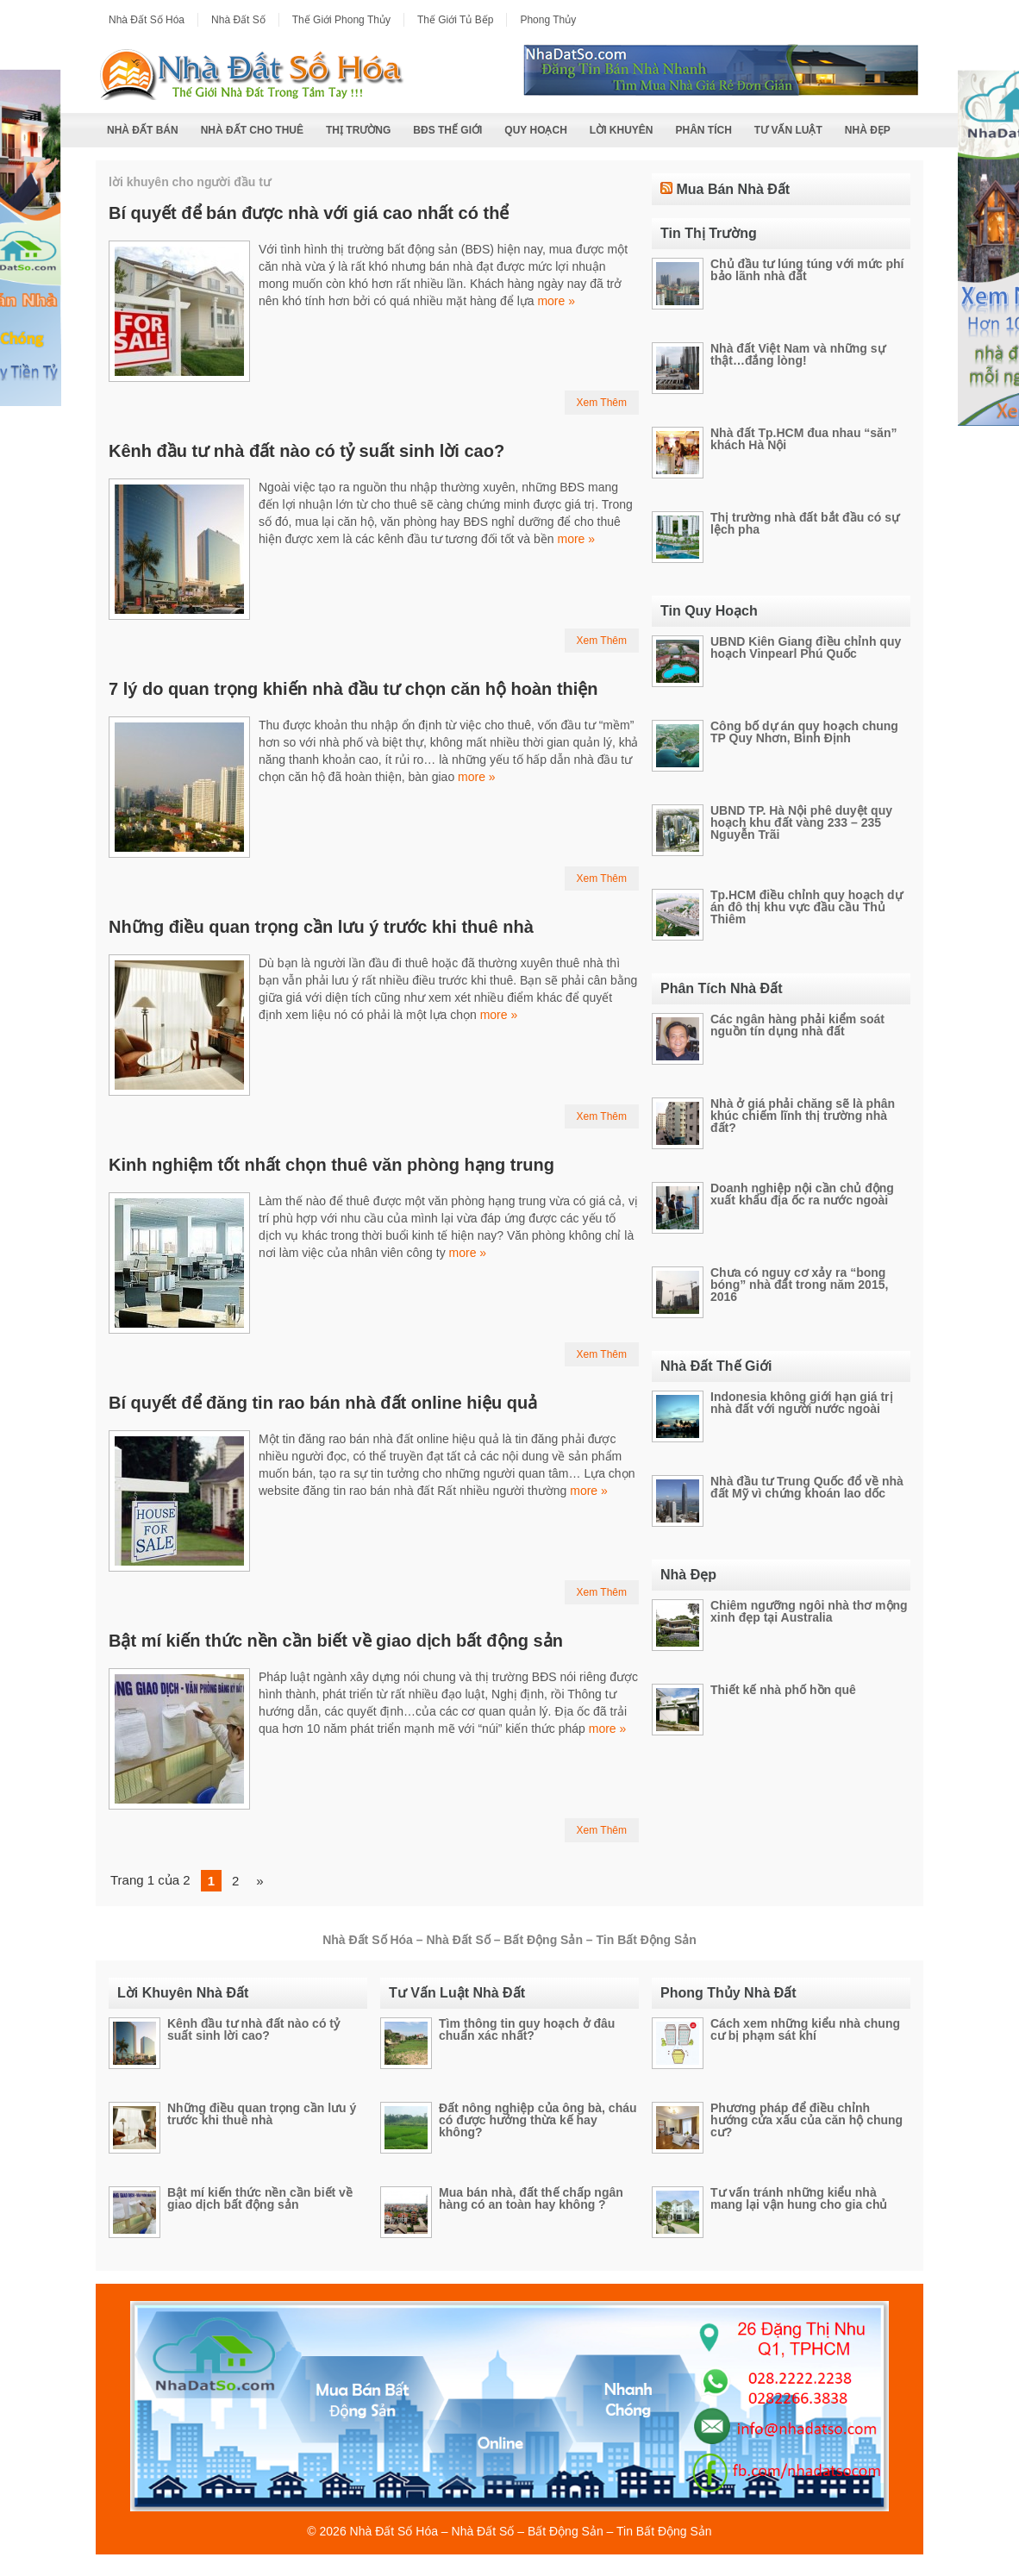 The image size is (1019, 2576). I want to click on Thị Trường, so click(358, 130).